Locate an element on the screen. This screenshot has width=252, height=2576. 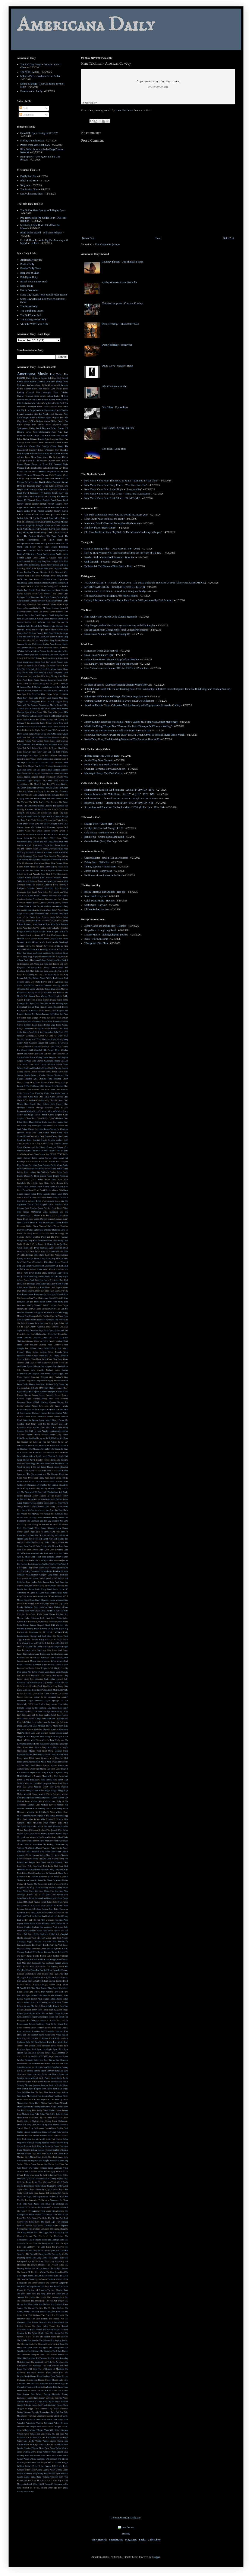
Rebecca Haviland and Whiskey Heart is located at coordinates (47, 1966).